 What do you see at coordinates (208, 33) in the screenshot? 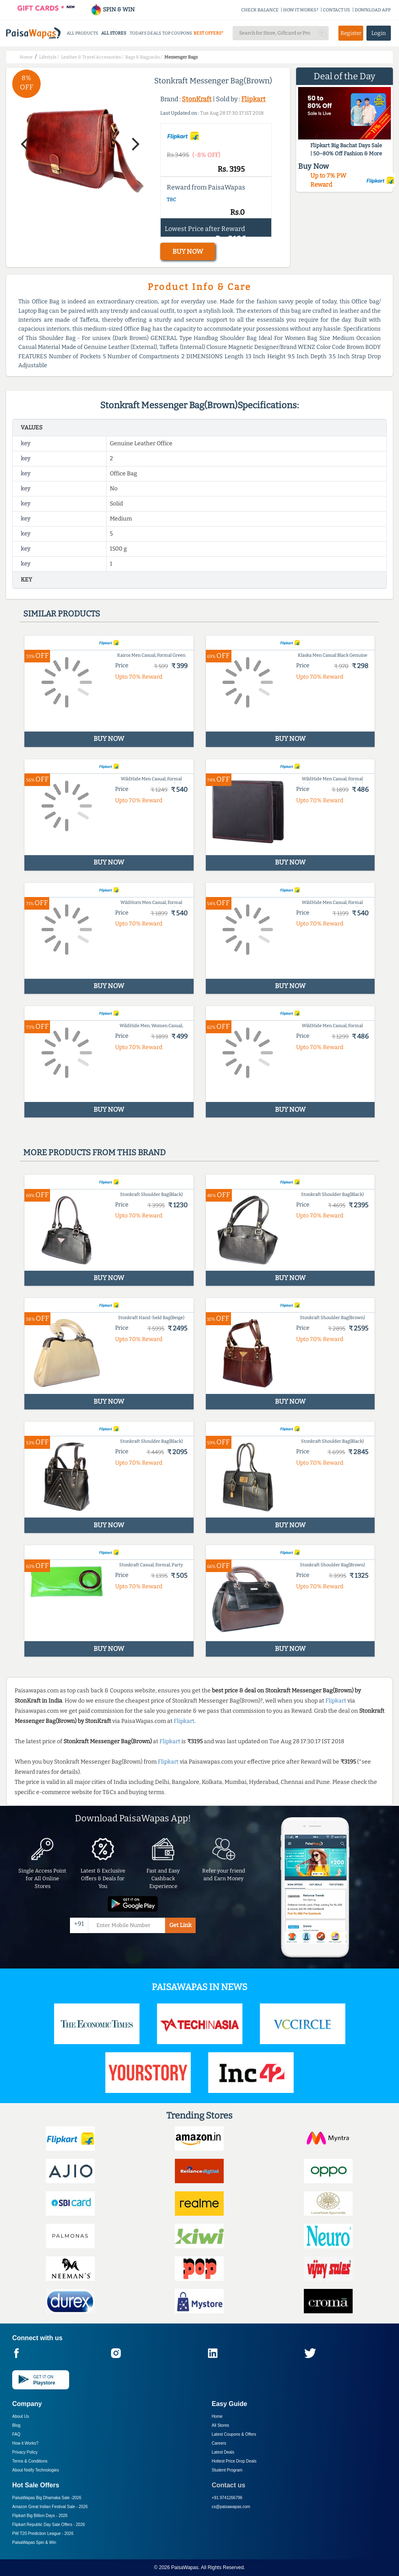
I see `BEST OFFERS*` at bounding box center [208, 33].